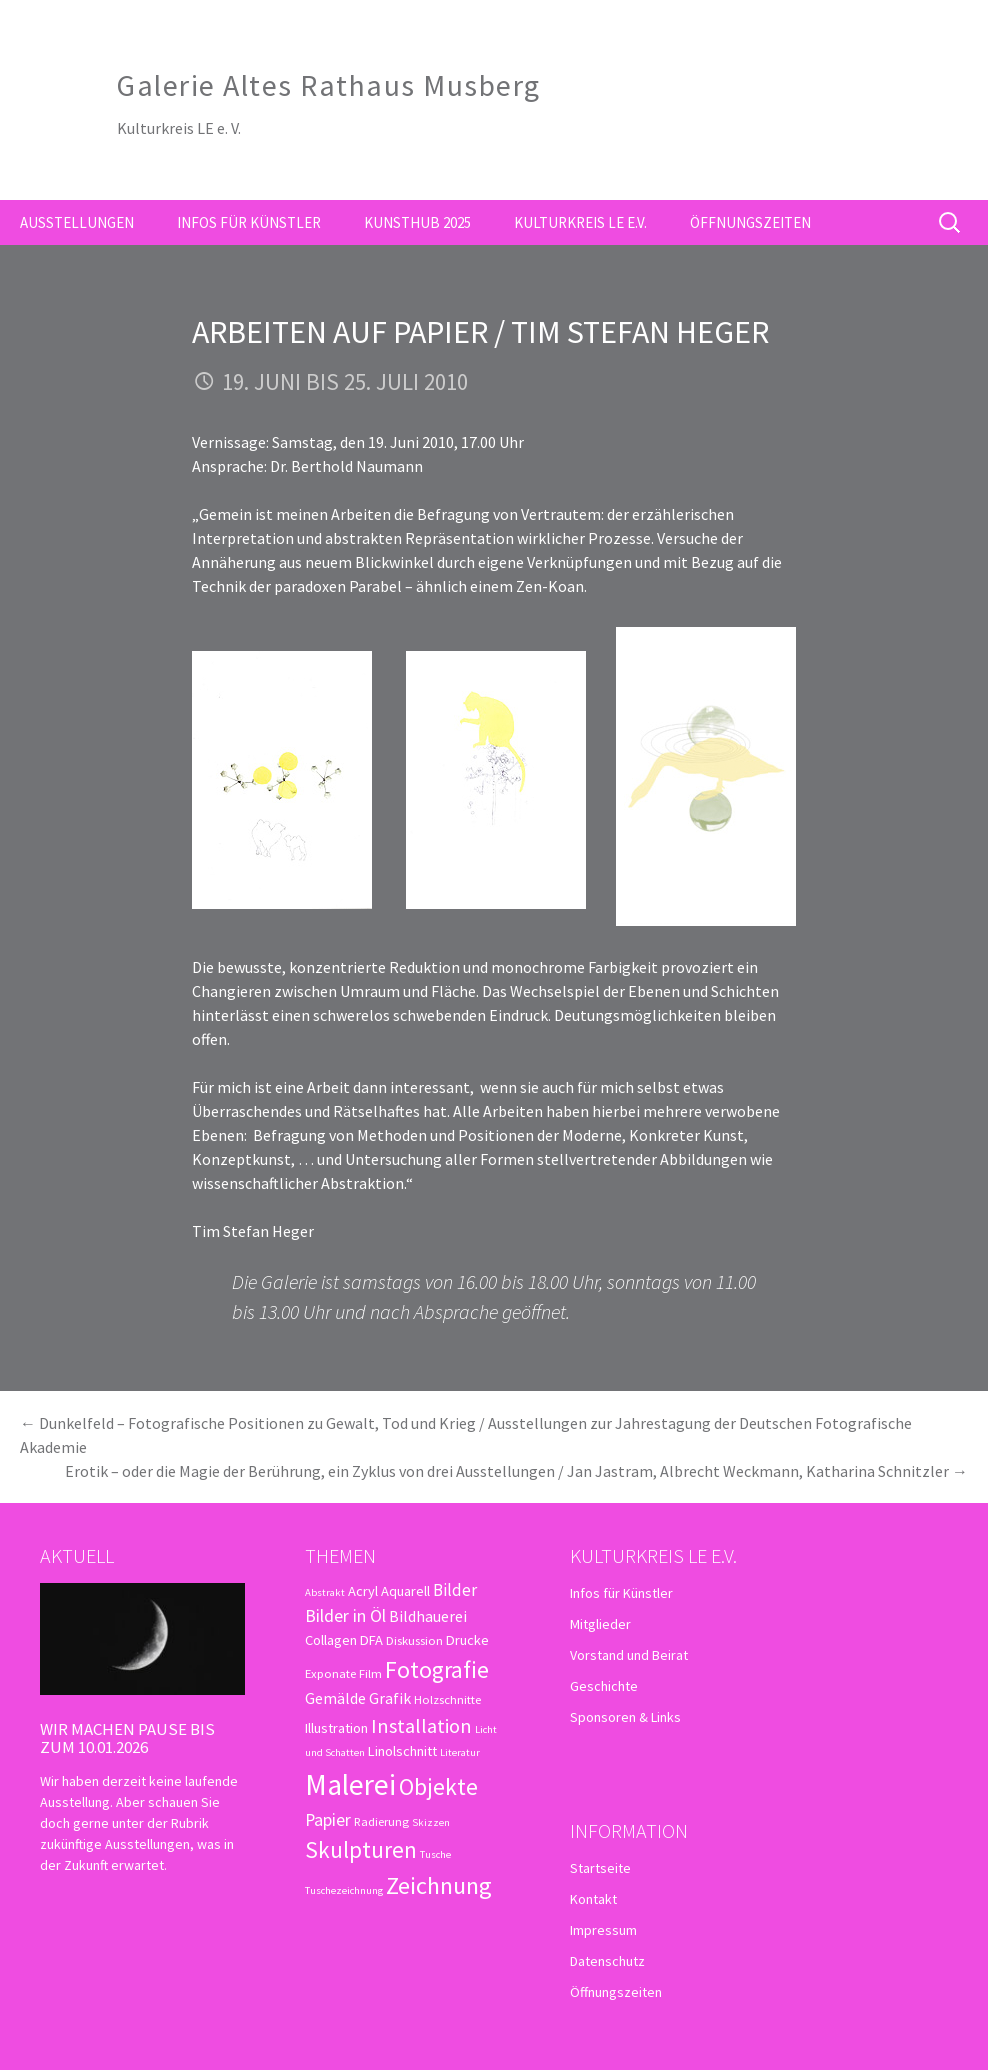  I want to click on Objekte [Objekte (16 Einträge)], so click(438, 1786).